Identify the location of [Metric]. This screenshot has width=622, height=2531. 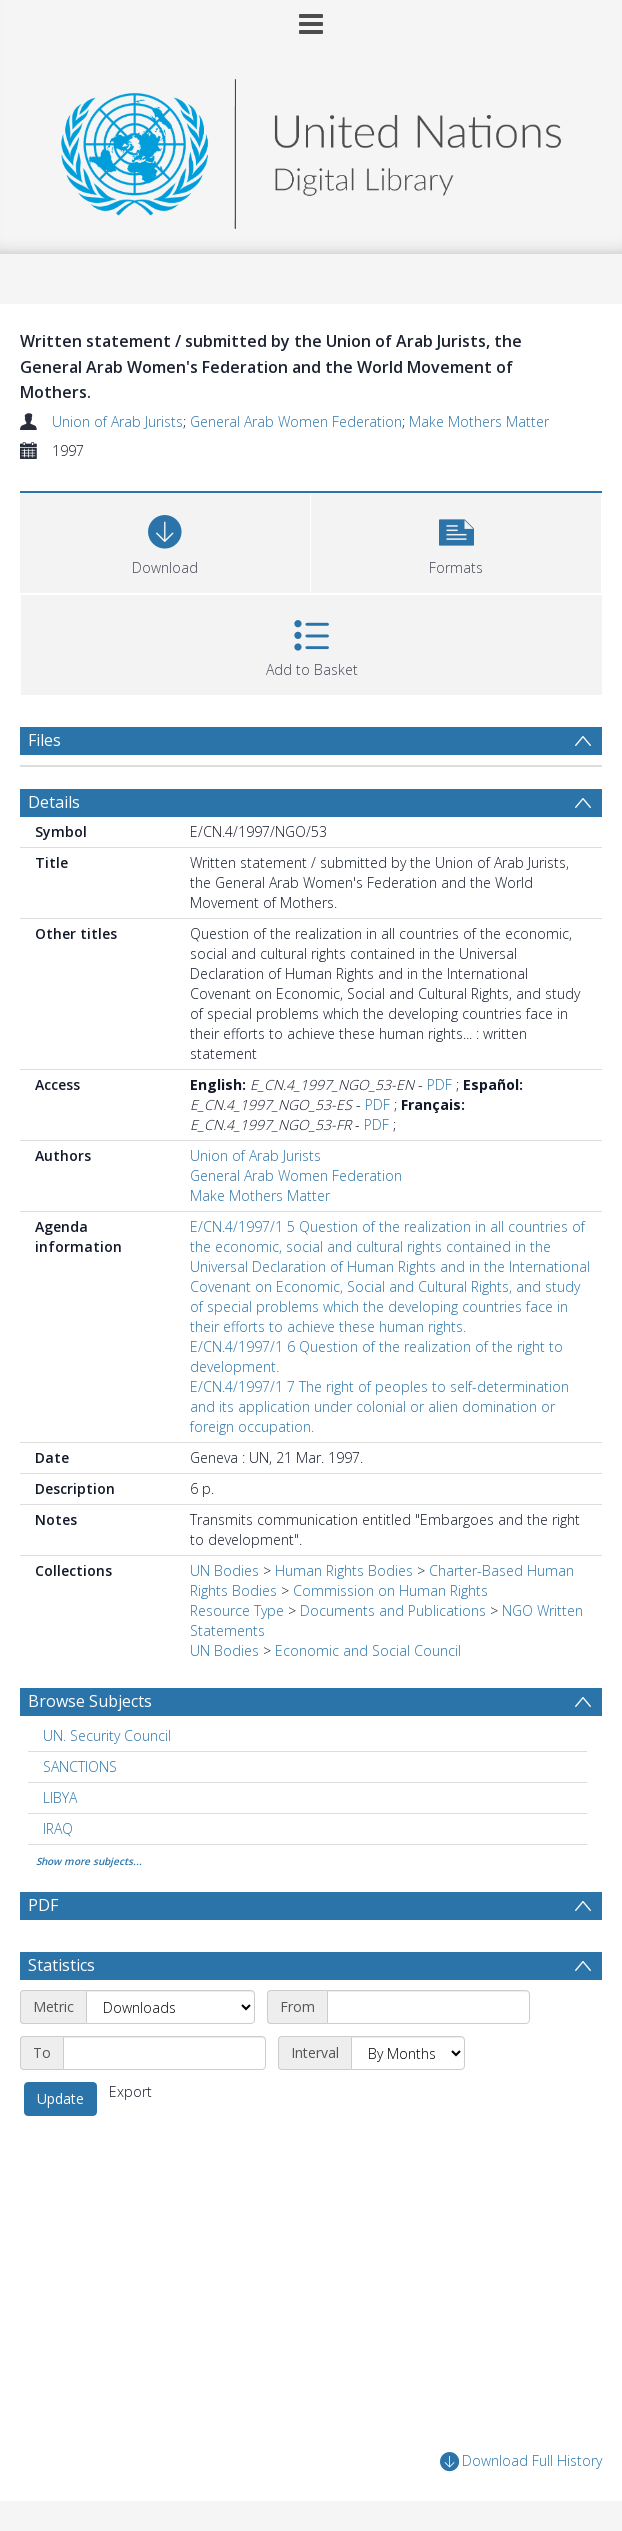
(170, 2007).